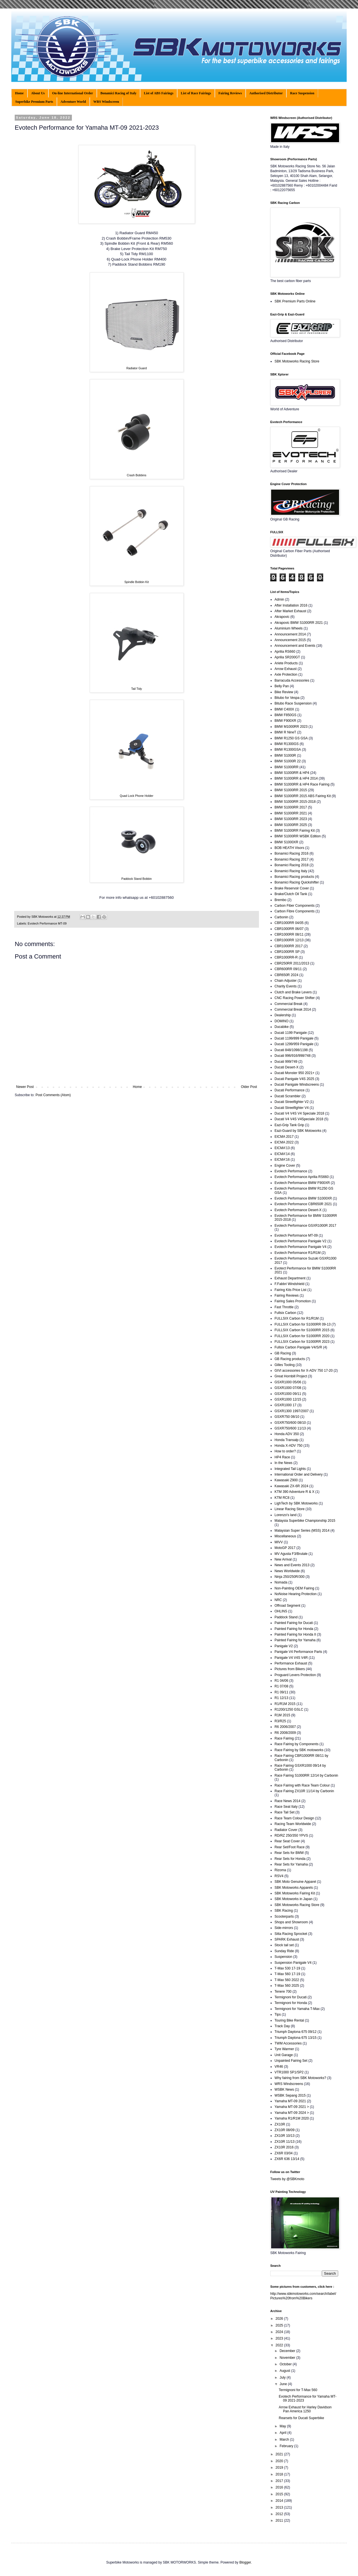  Describe the element at coordinates (282, 1160) in the screenshot. I see `EICMA'16` at that location.